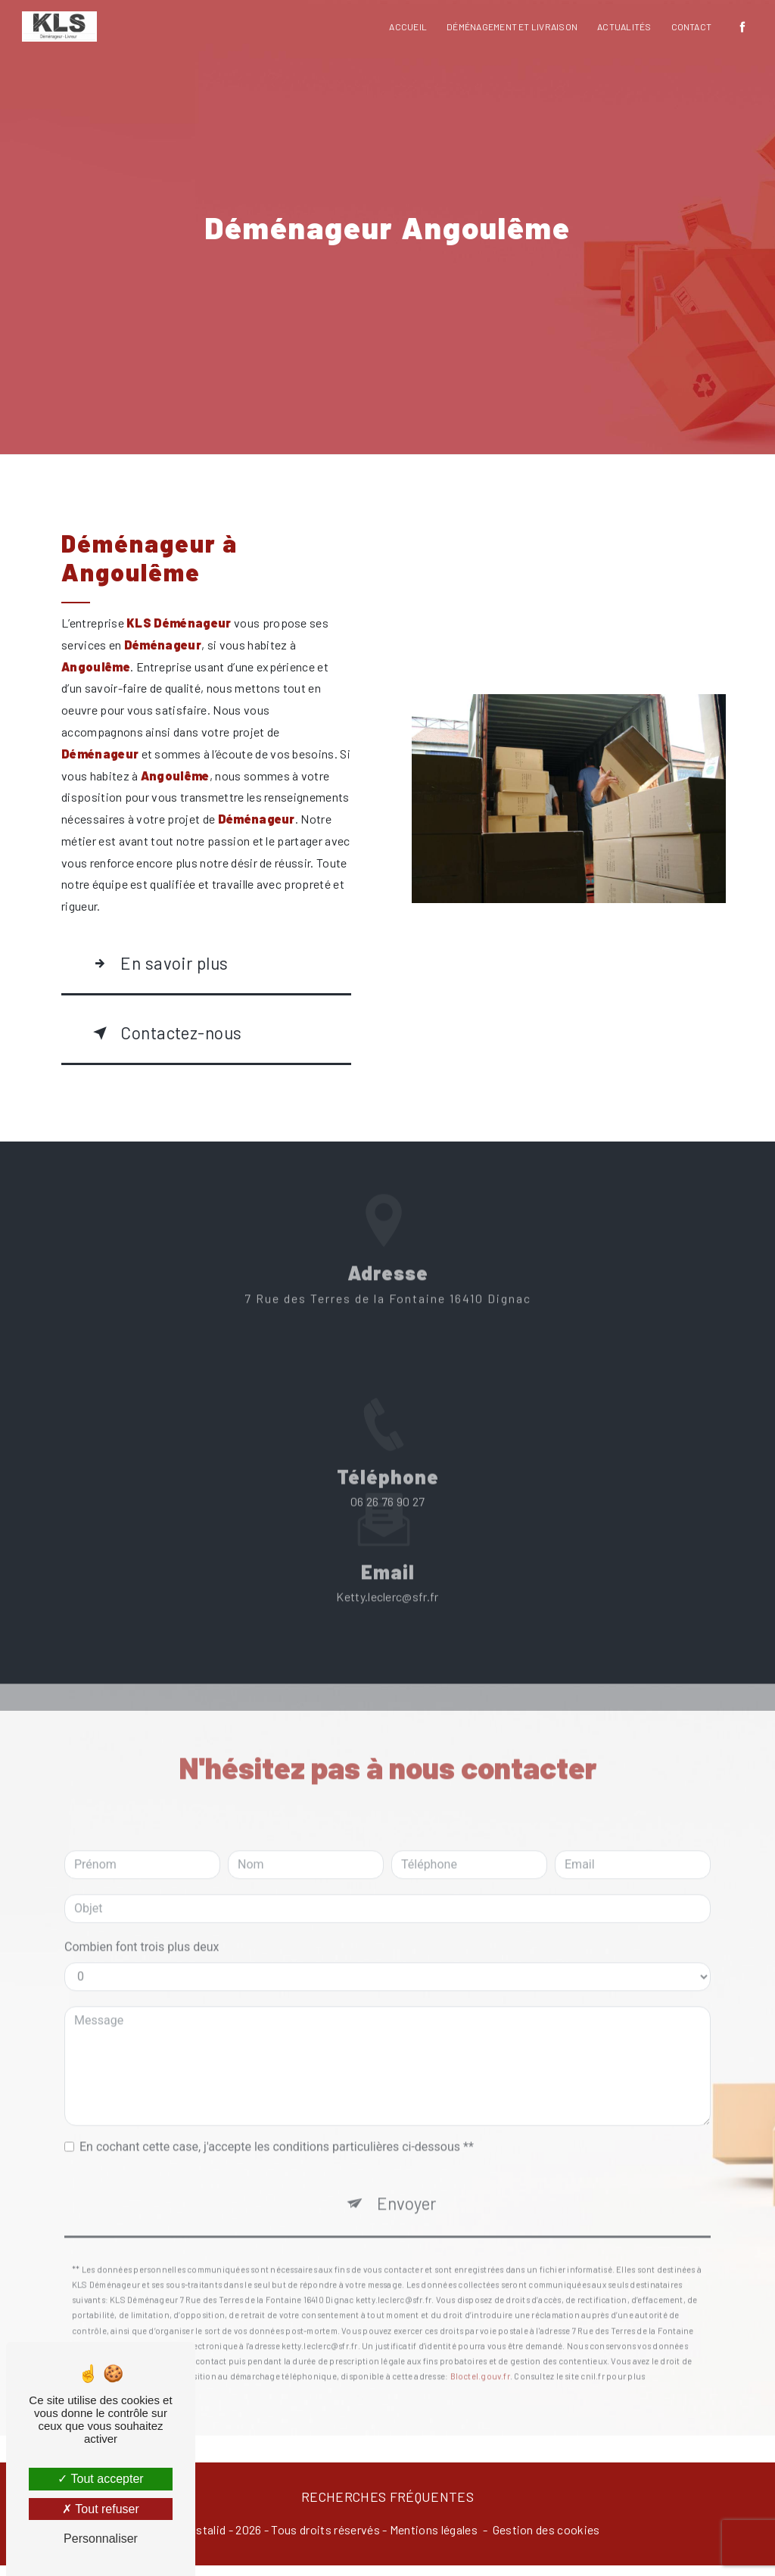 Image resolution: width=775 pixels, height=2576 pixels. Describe the element at coordinates (511, 26) in the screenshot. I see `Déménagement et livraison` at that location.